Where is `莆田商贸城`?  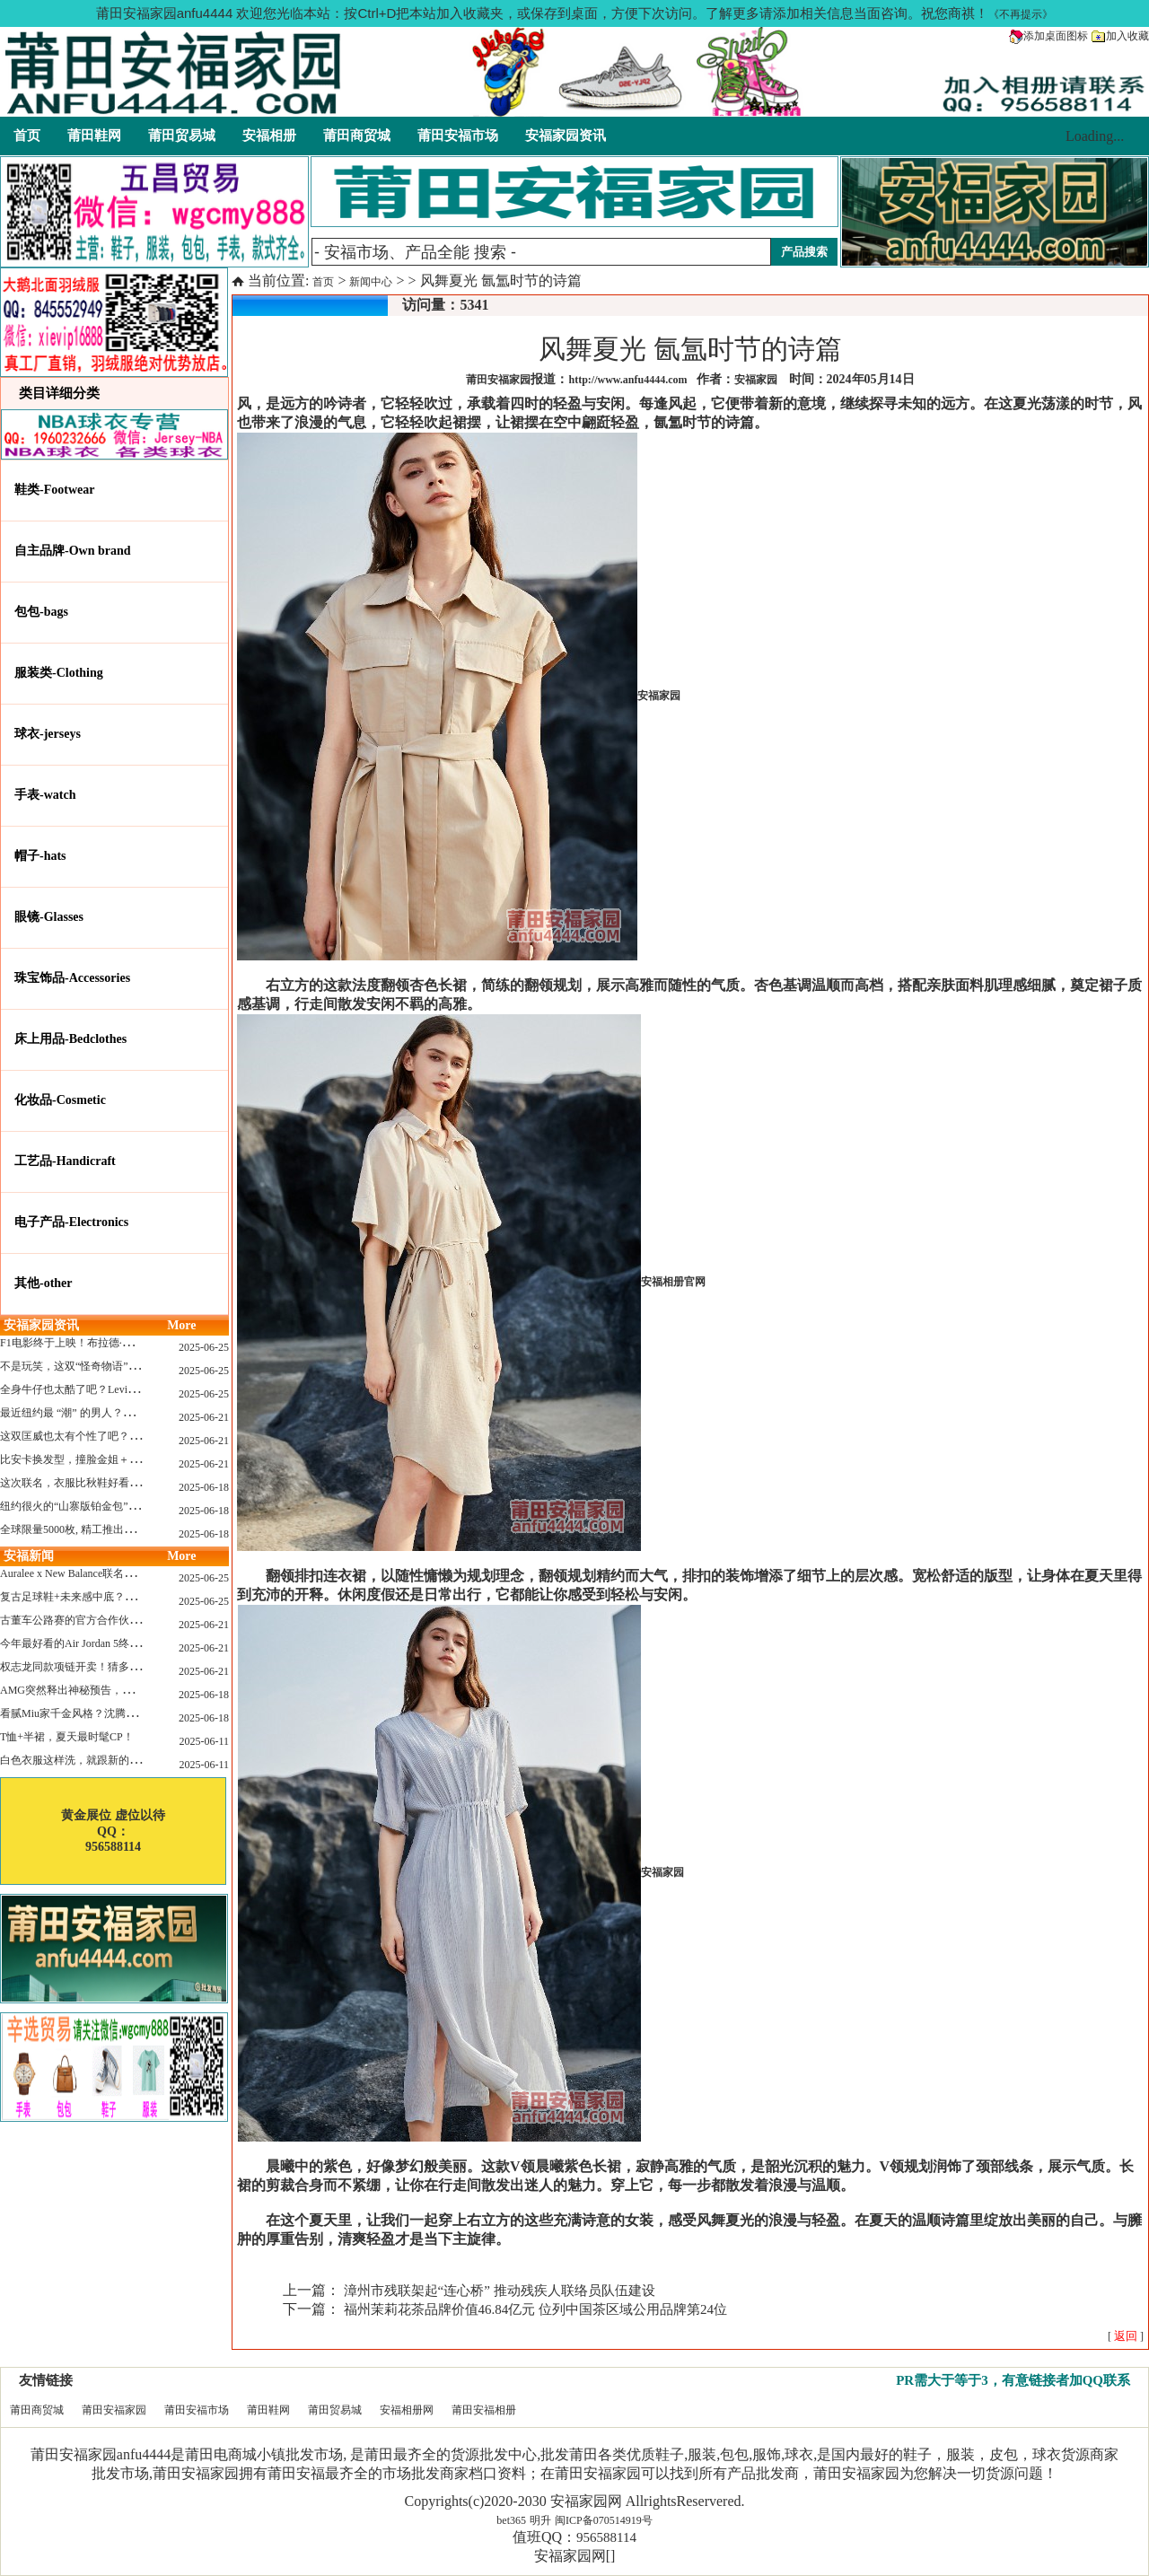
莆田商贸城 is located at coordinates (356, 135).